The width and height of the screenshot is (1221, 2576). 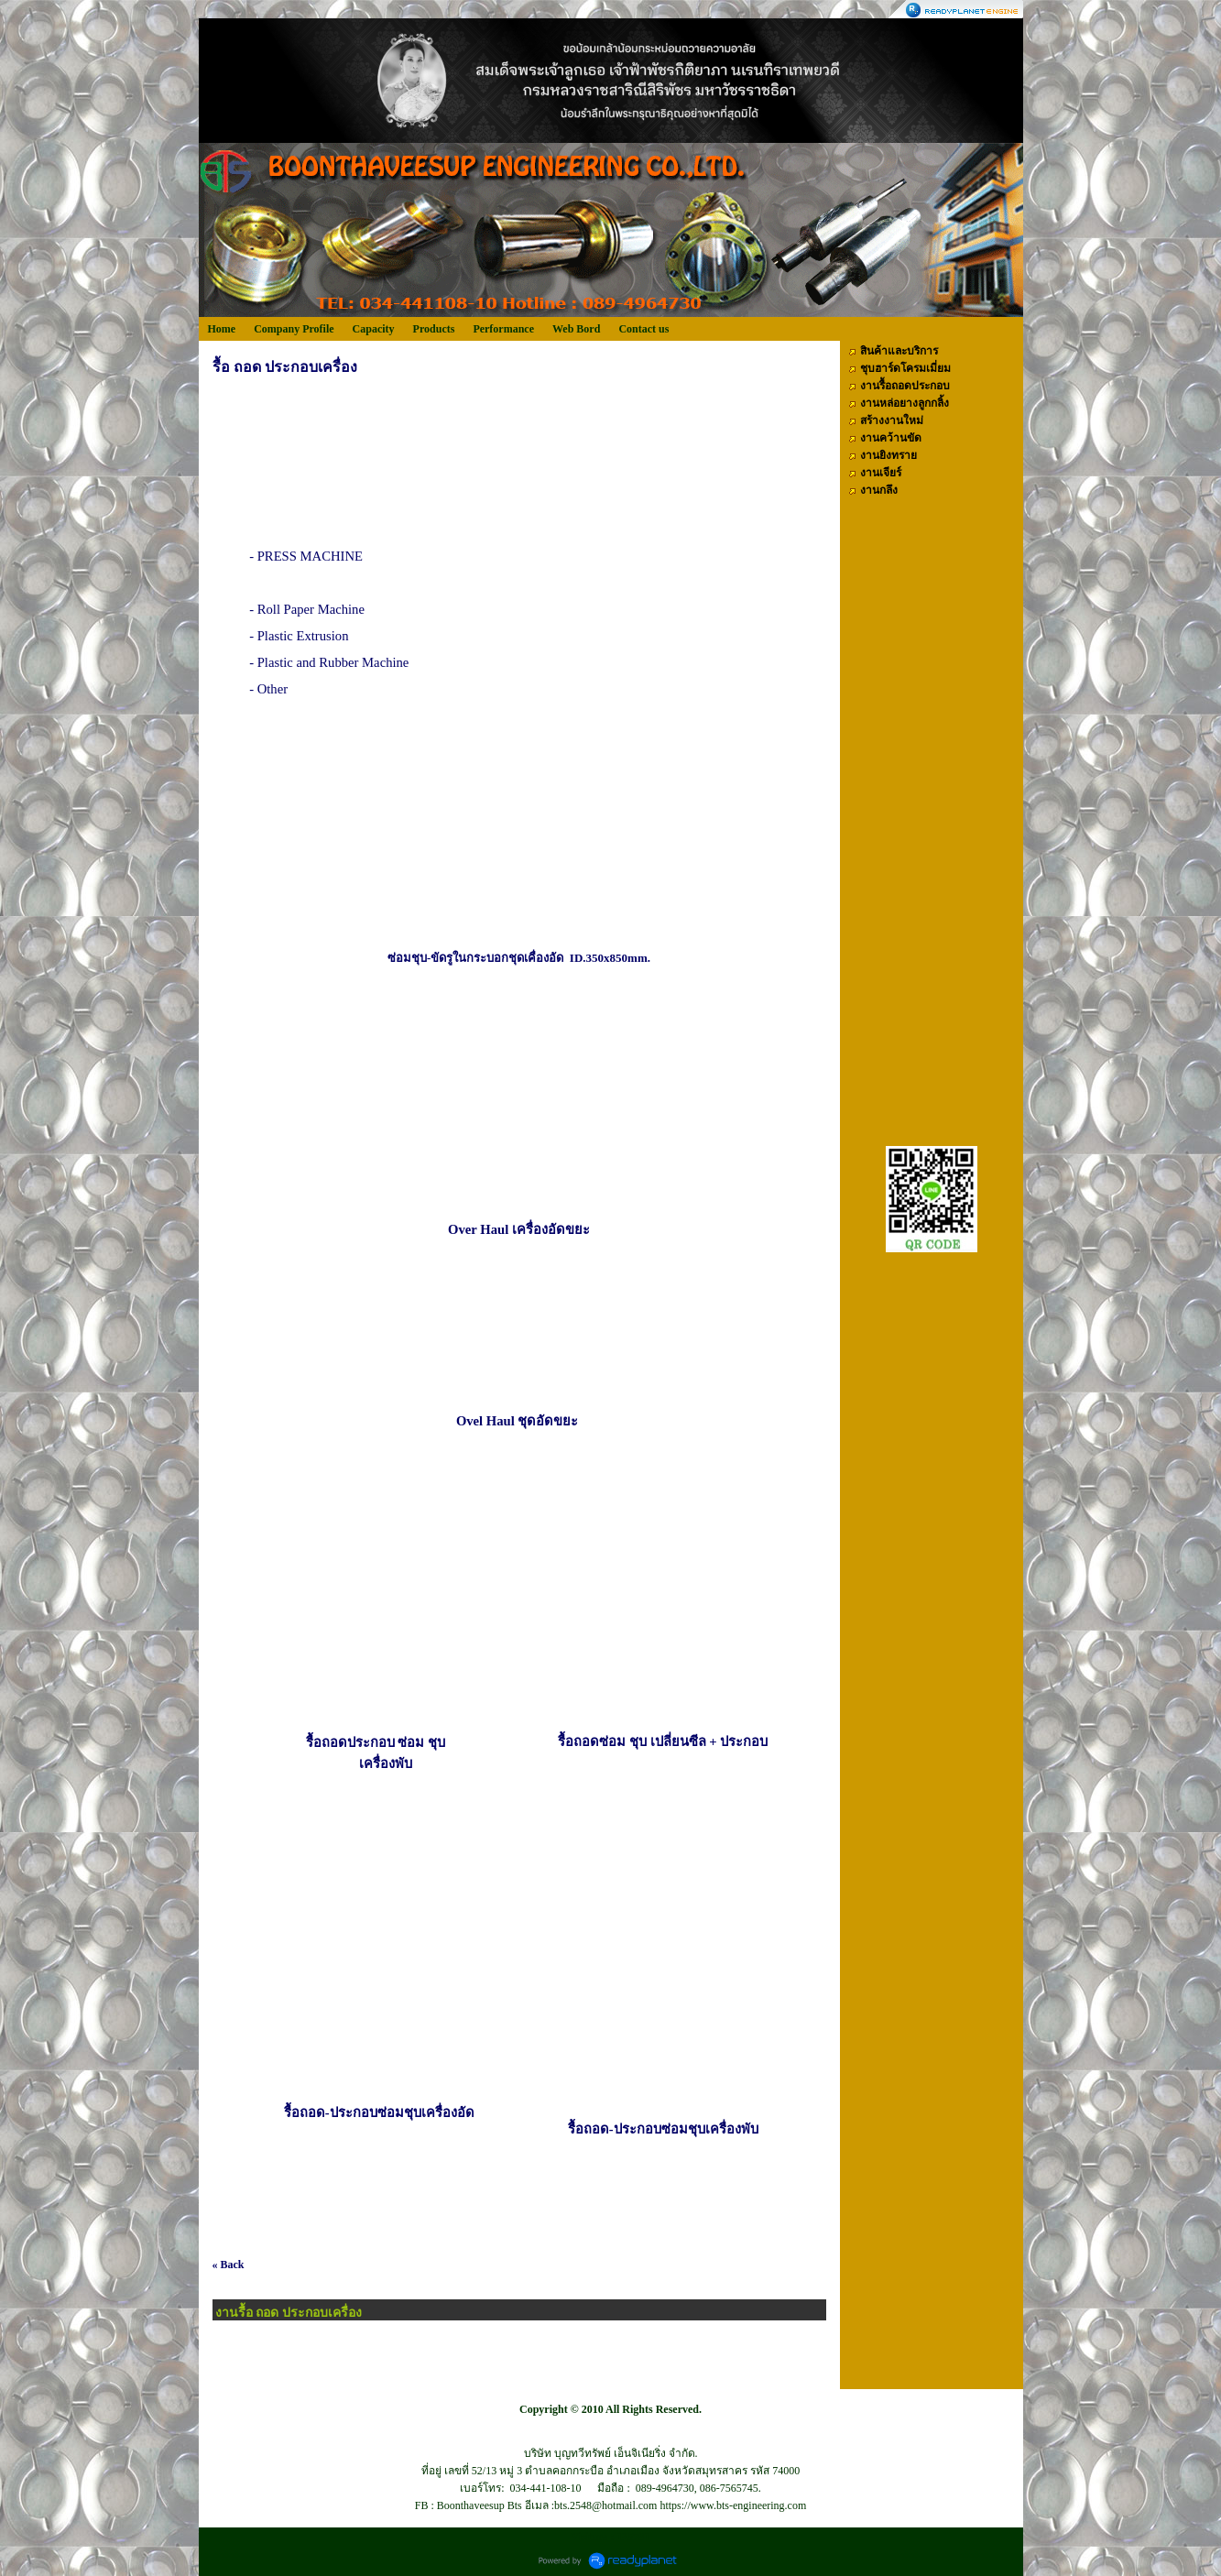 I want to click on Products, so click(x=434, y=328).